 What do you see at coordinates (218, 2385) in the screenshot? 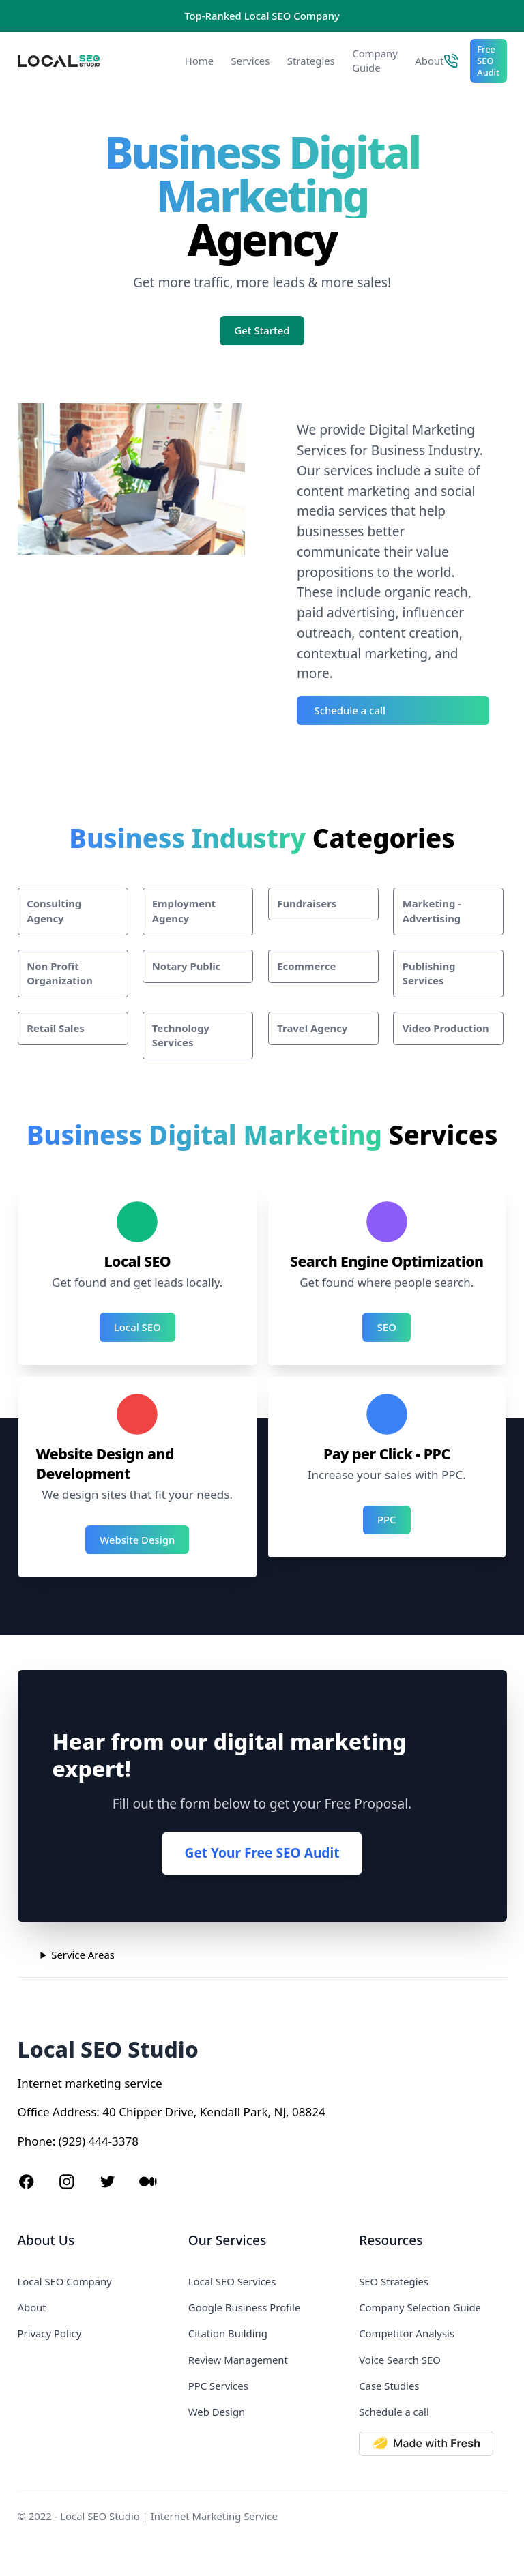
I see `PPC Services` at bounding box center [218, 2385].